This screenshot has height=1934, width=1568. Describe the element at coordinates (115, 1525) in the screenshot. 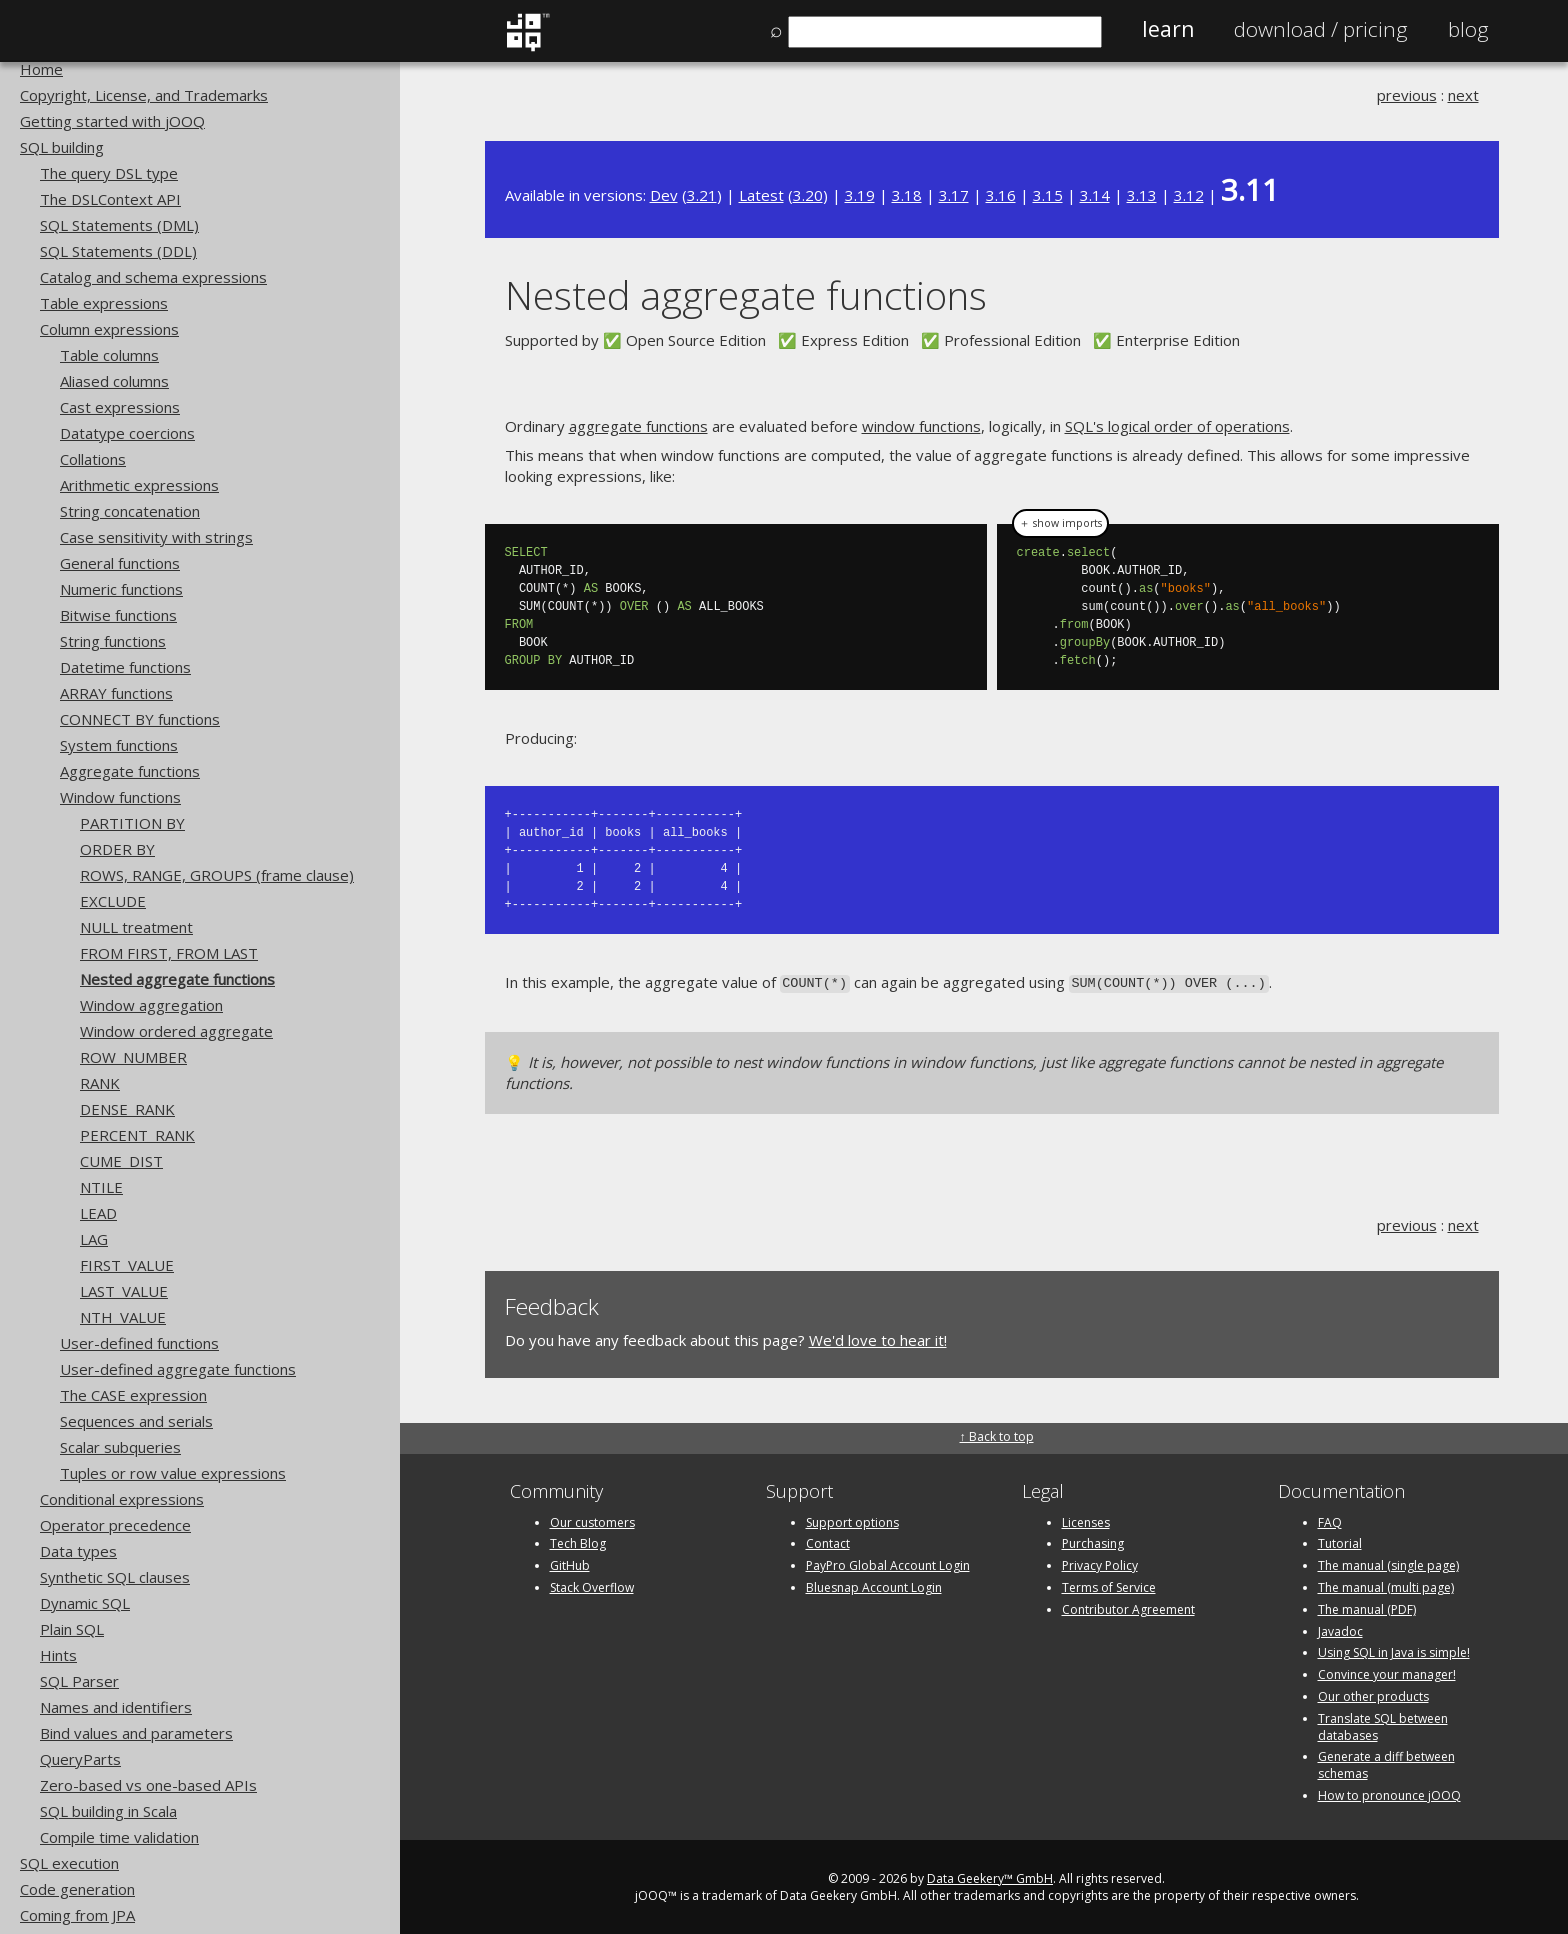

I see `Operator precedence` at that location.